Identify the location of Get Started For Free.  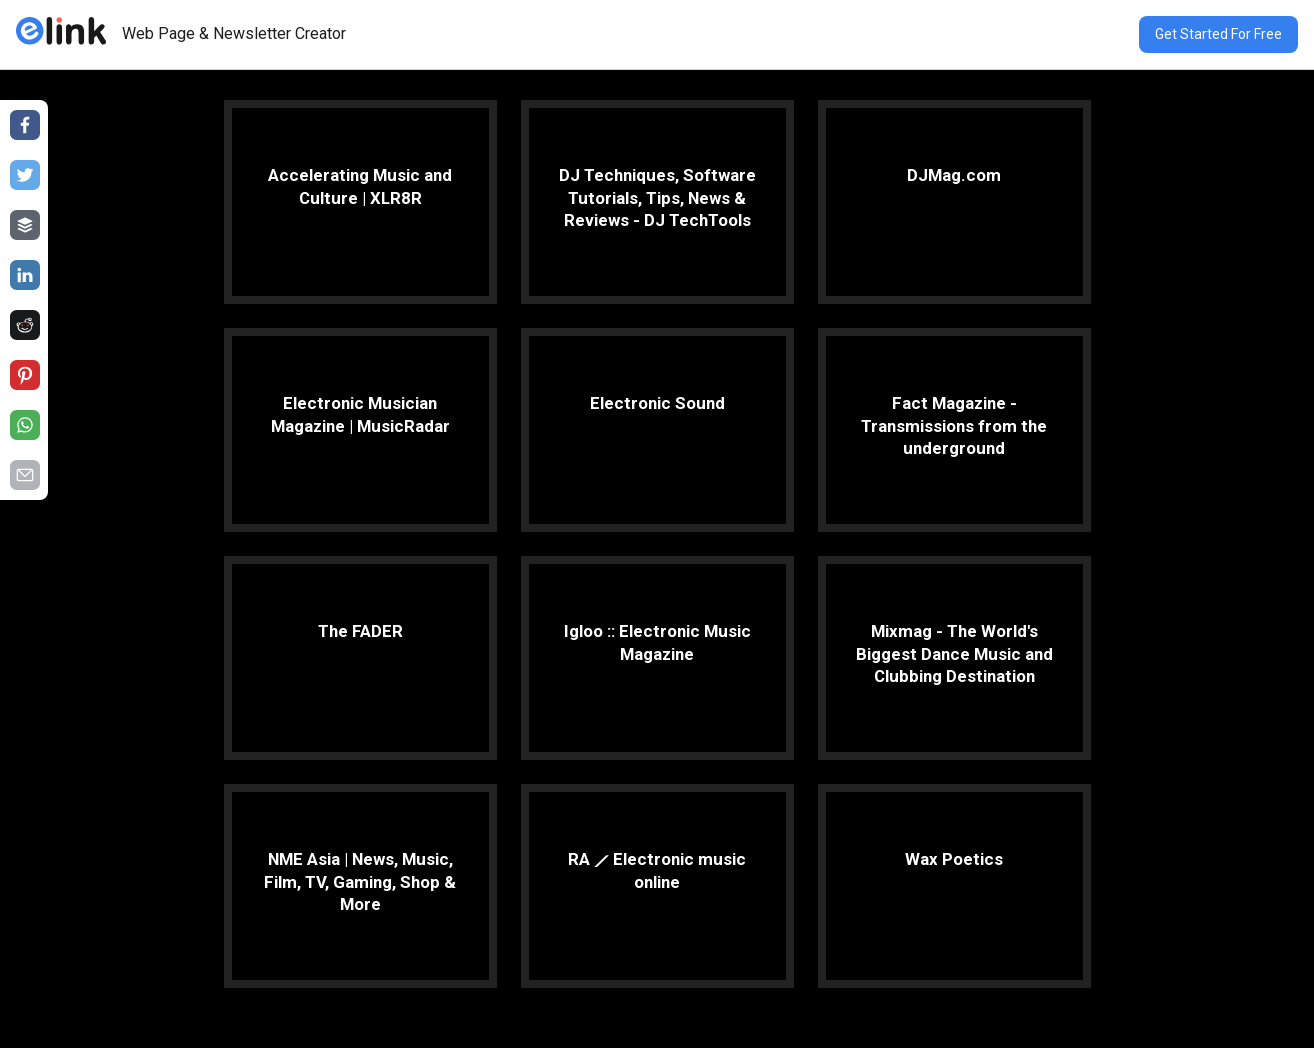
(1218, 34).